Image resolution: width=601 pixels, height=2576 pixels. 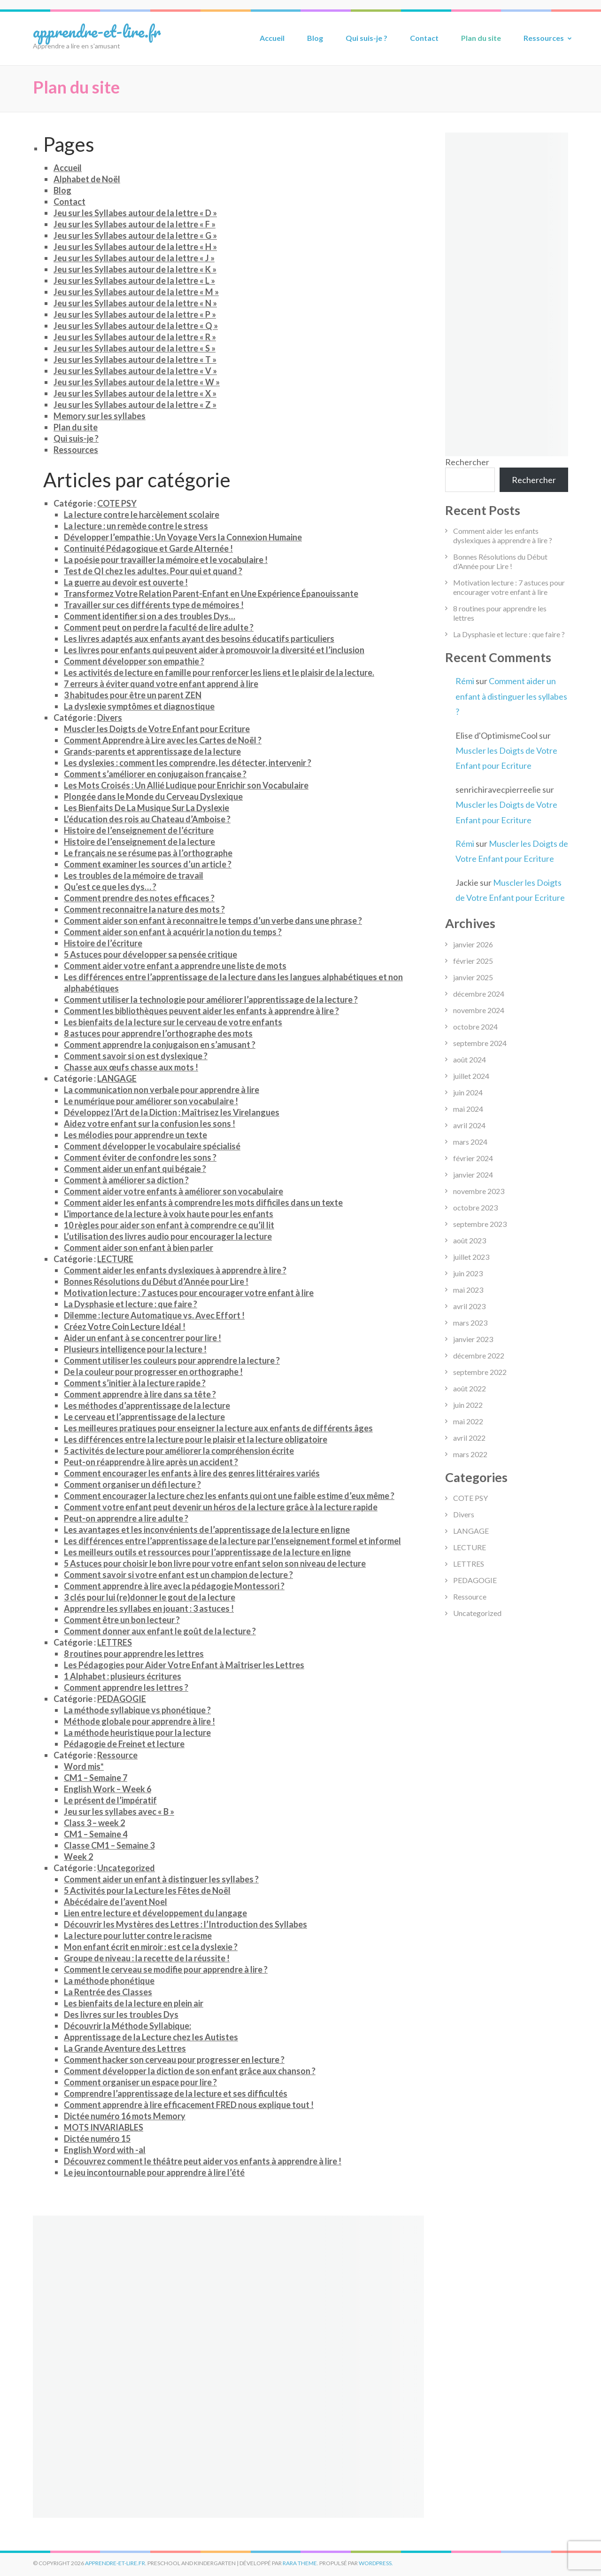 I want to click on Comment développer son empathie ?, so click(x=134, y=661).